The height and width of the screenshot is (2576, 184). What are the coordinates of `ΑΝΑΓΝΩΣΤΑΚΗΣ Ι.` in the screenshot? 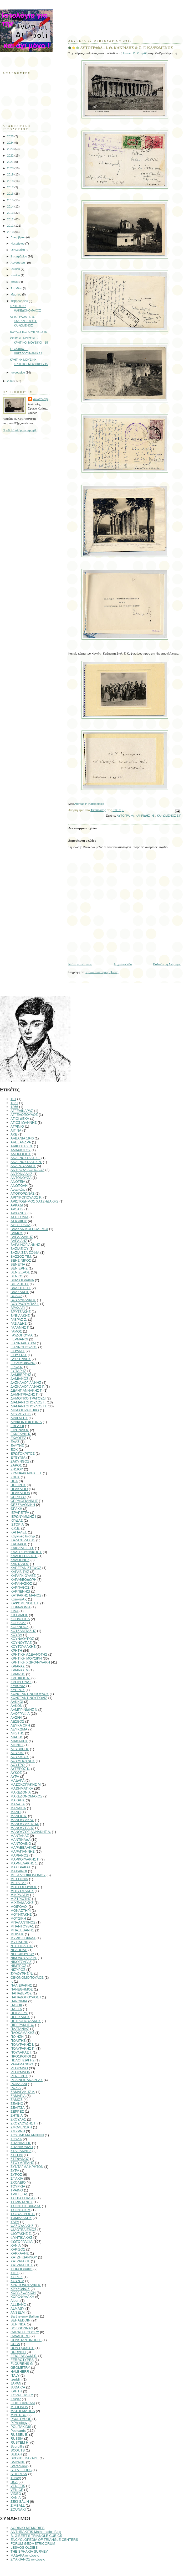 It's located at (25, 1158).